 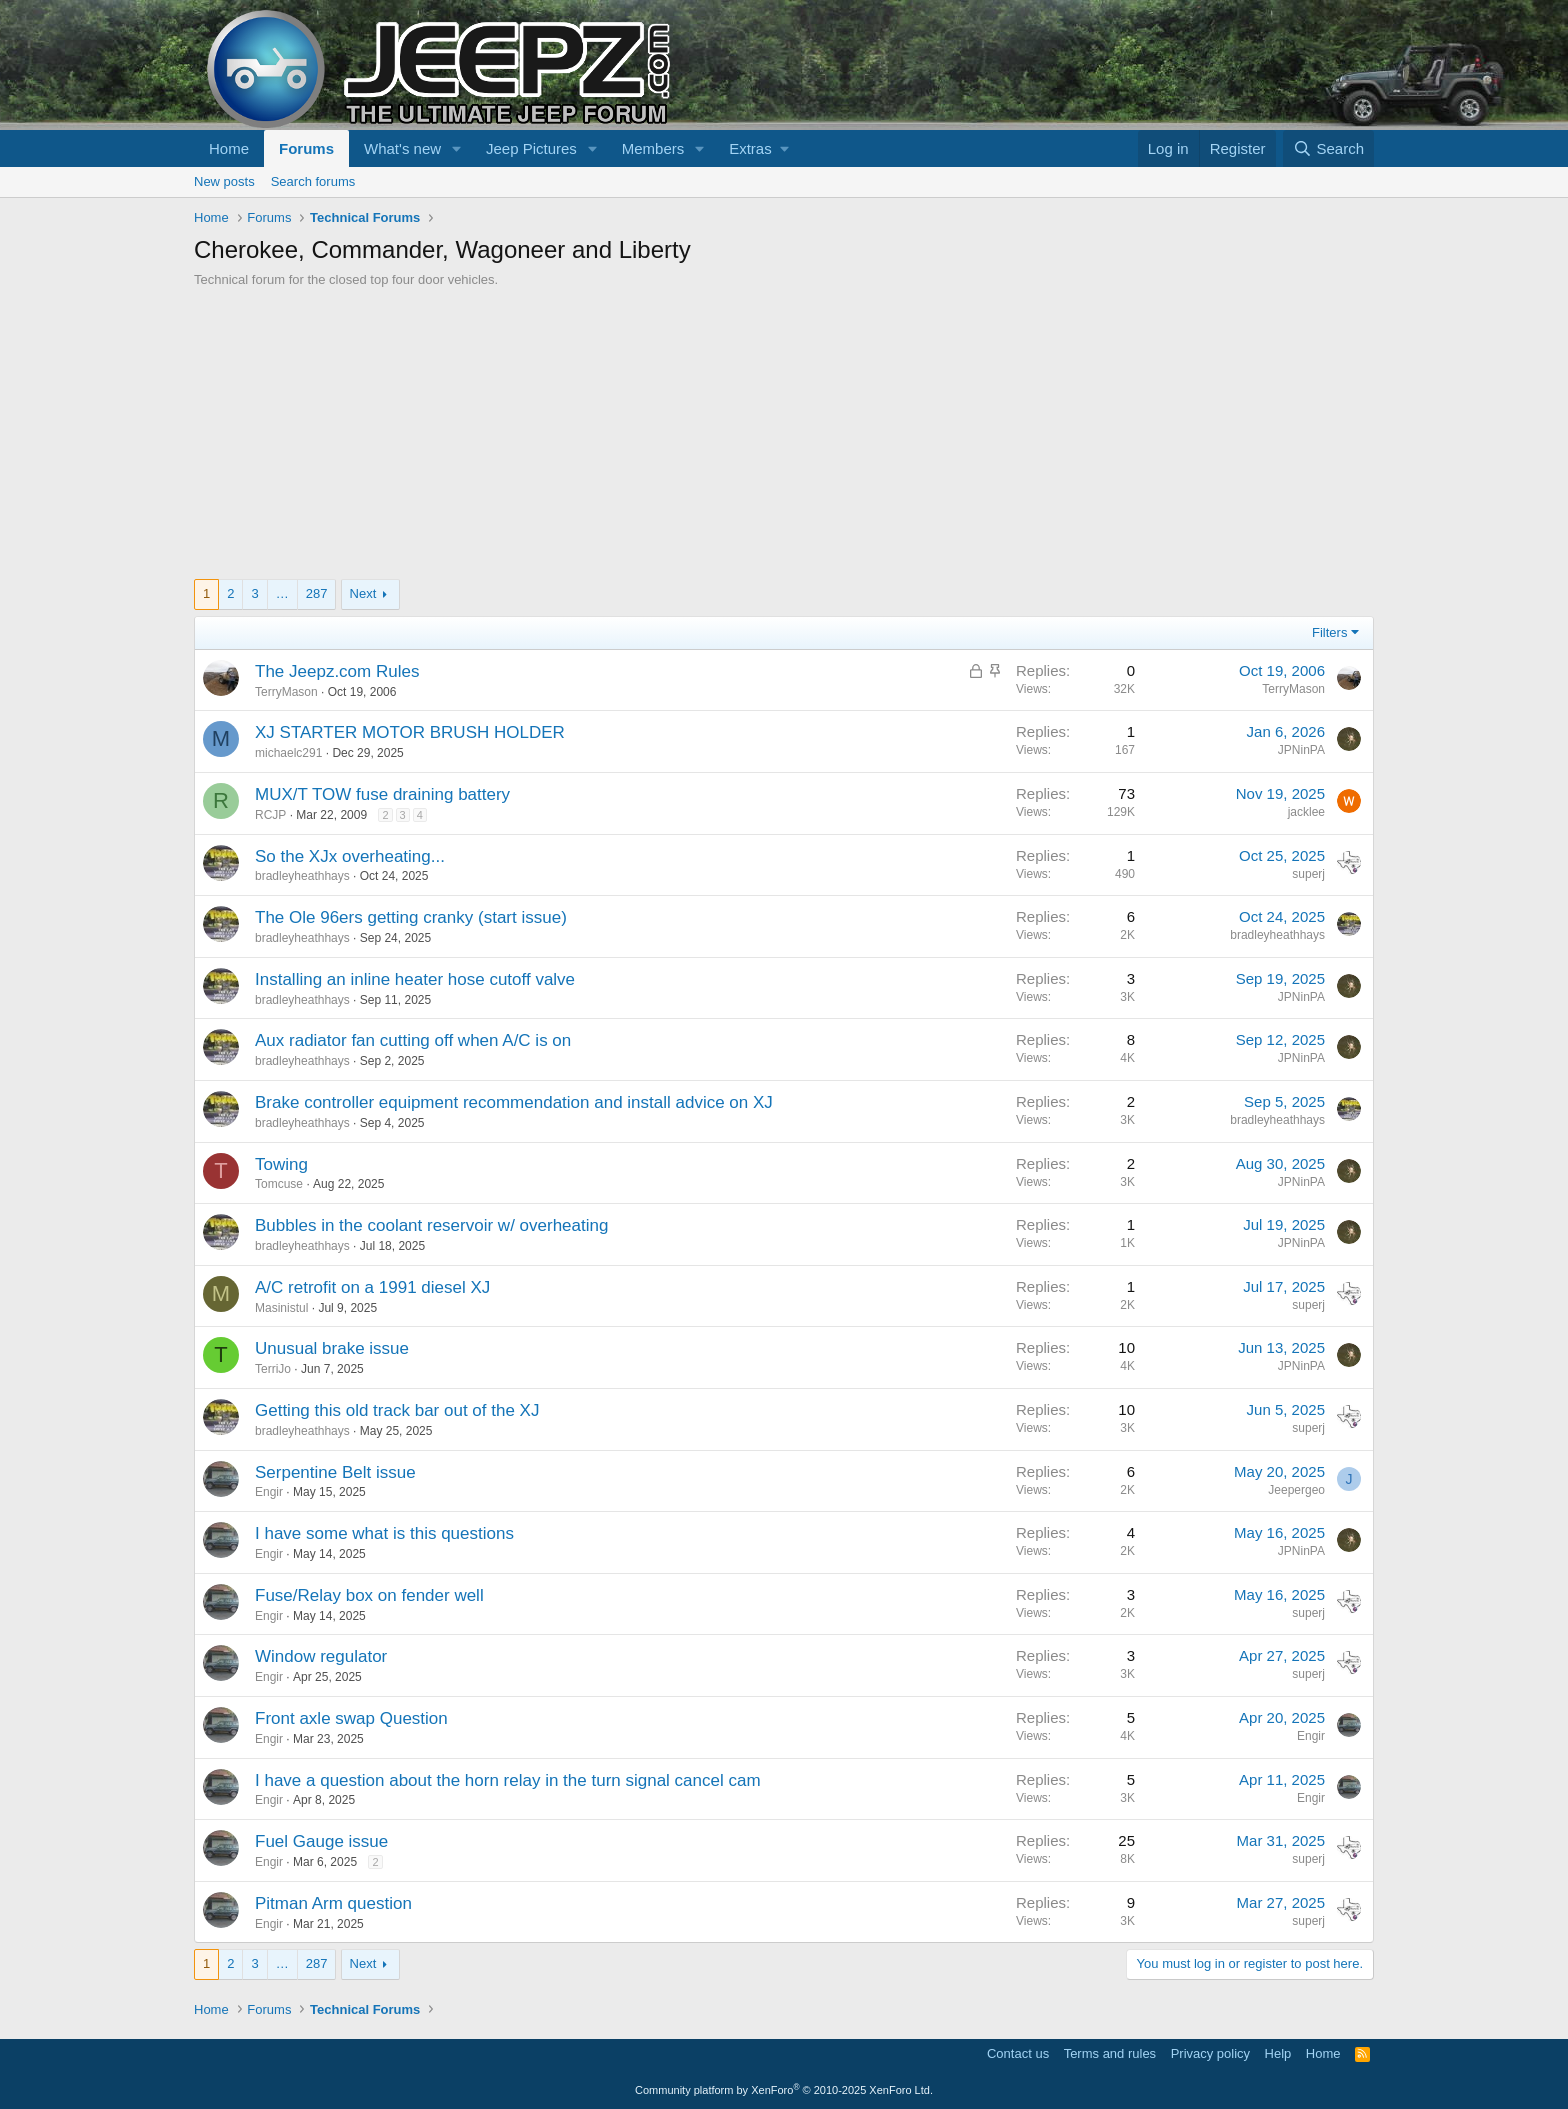 What do you see at coordinates (281, 1308) in the screenshot?
I see `Masinistul` at bounding box center [281, 1308].